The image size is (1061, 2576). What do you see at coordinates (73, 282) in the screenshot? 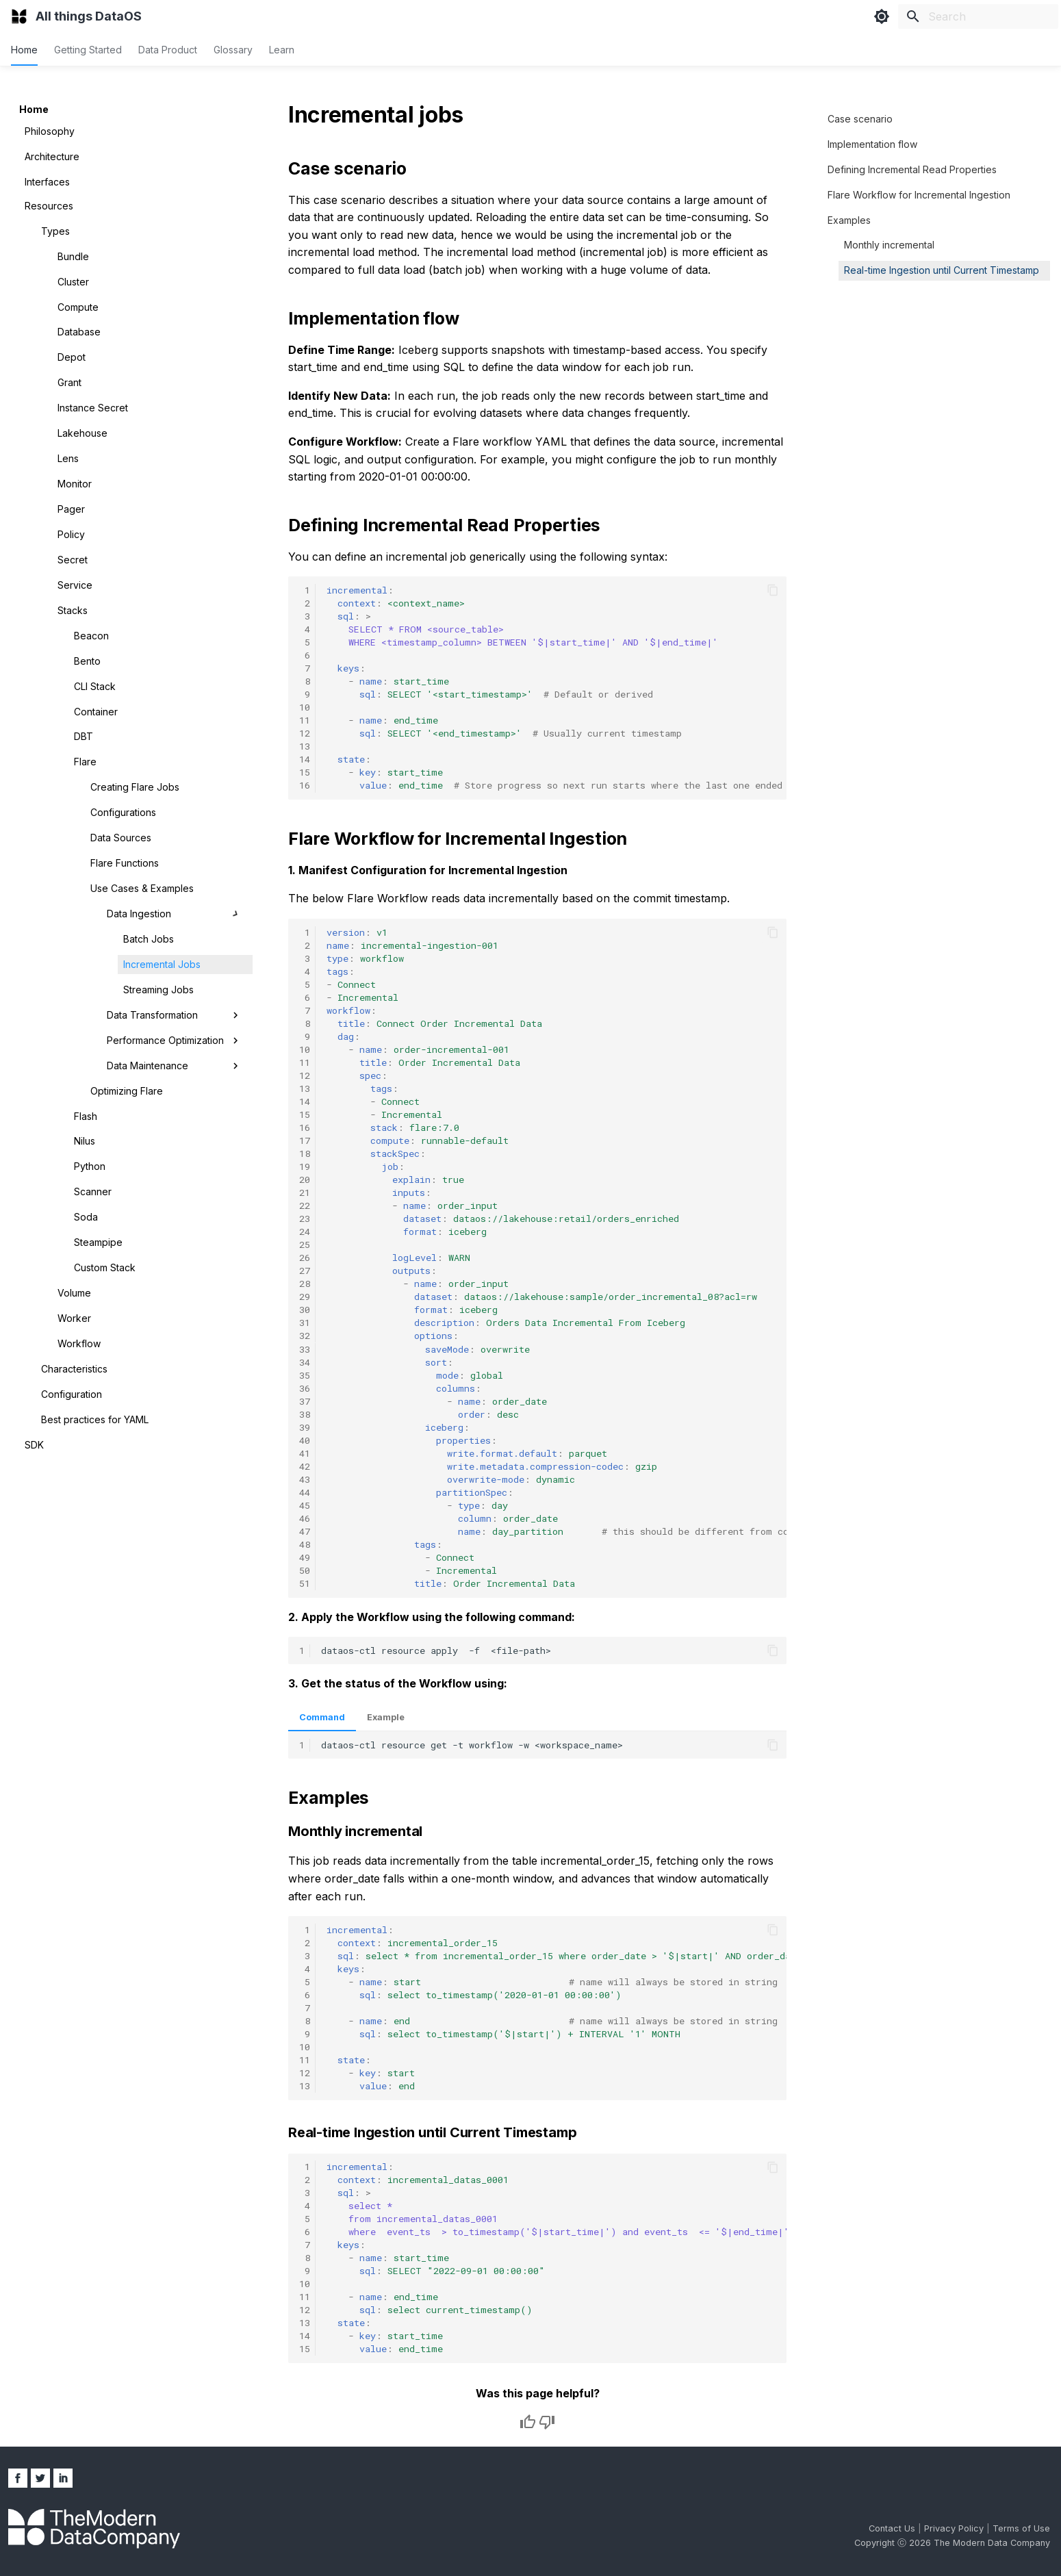
I see `Cluster` at bounding box center [73, 282].